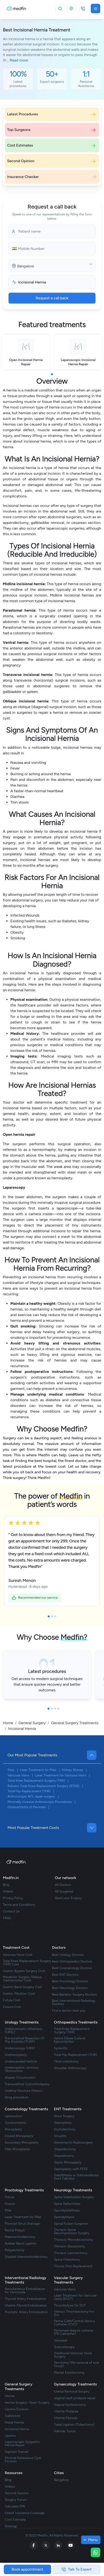 The height and width of the screenshot is (2576, 104). What do you see at coordinates (69, 2246) in the screenshot?
I see `Thoracic Discectomy [treatment url]` at bounding box center [69, 2246].